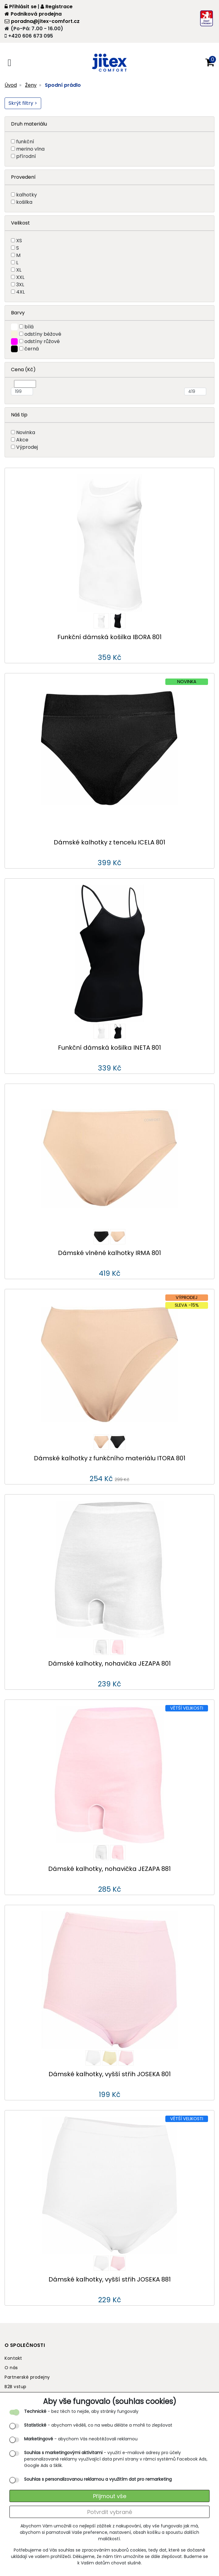 This screenshot has width=219, height=2576. I want to click on Potvrdit vybrané, so click(109, 2512).